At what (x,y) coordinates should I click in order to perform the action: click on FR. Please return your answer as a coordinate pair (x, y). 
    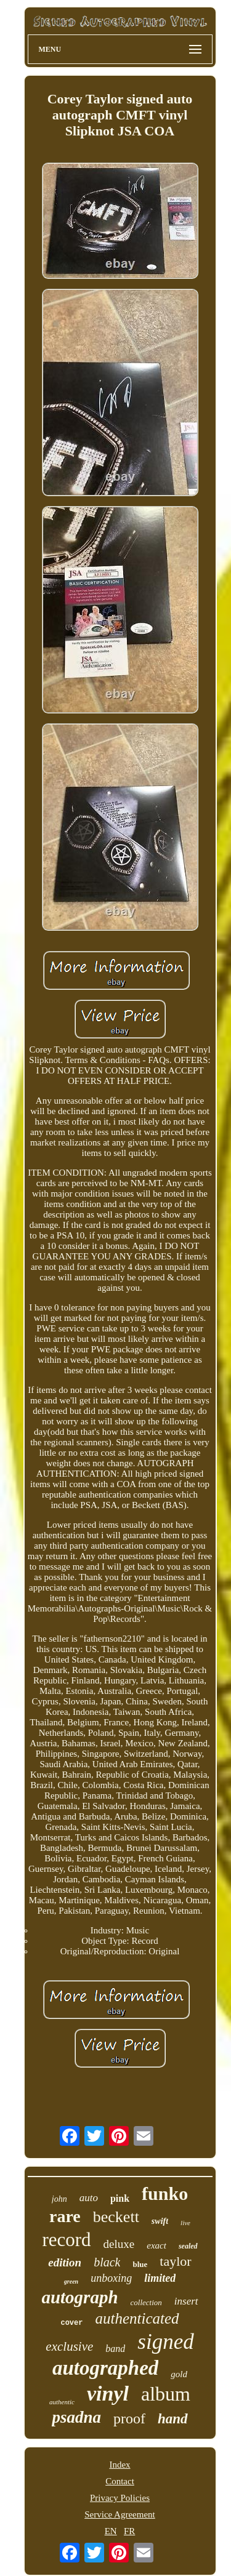
    Looking at the image, I should click on (129, 2531).